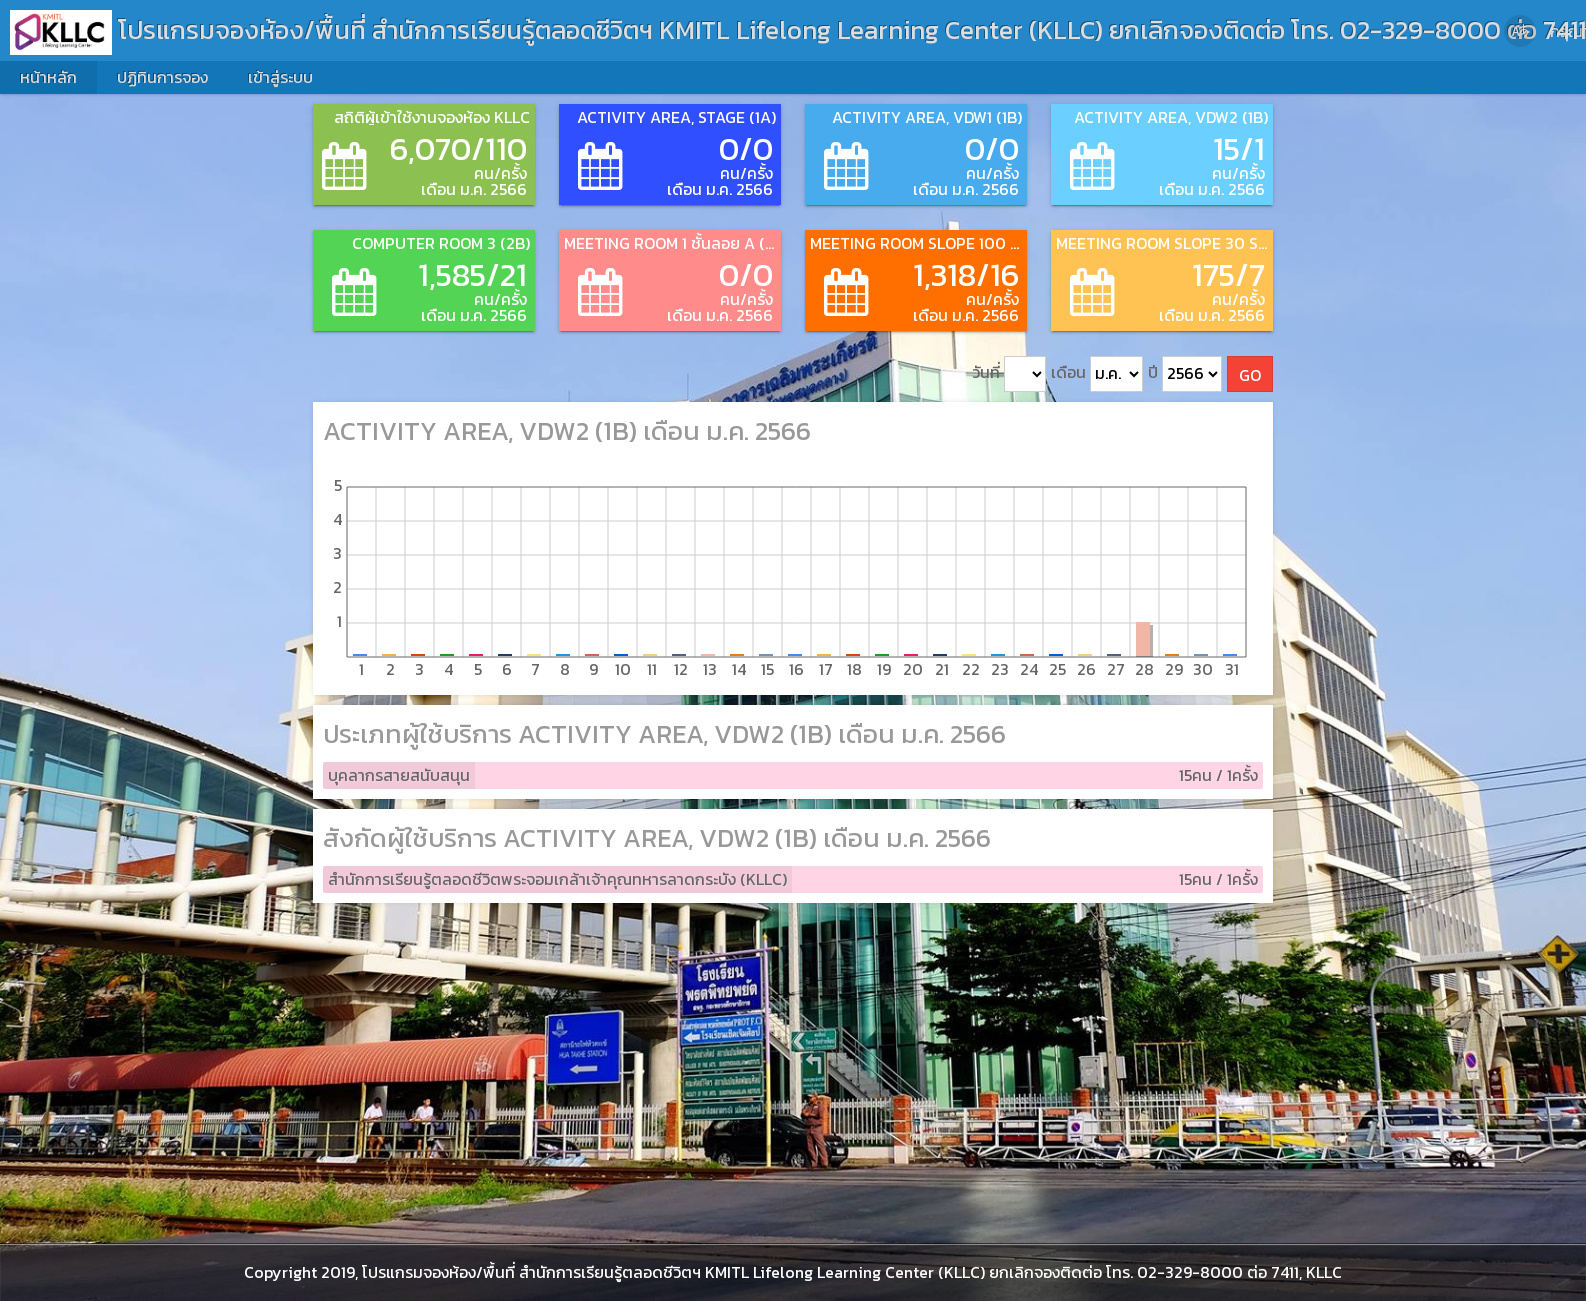  I want to click on เดือน, so click(1097, 374).